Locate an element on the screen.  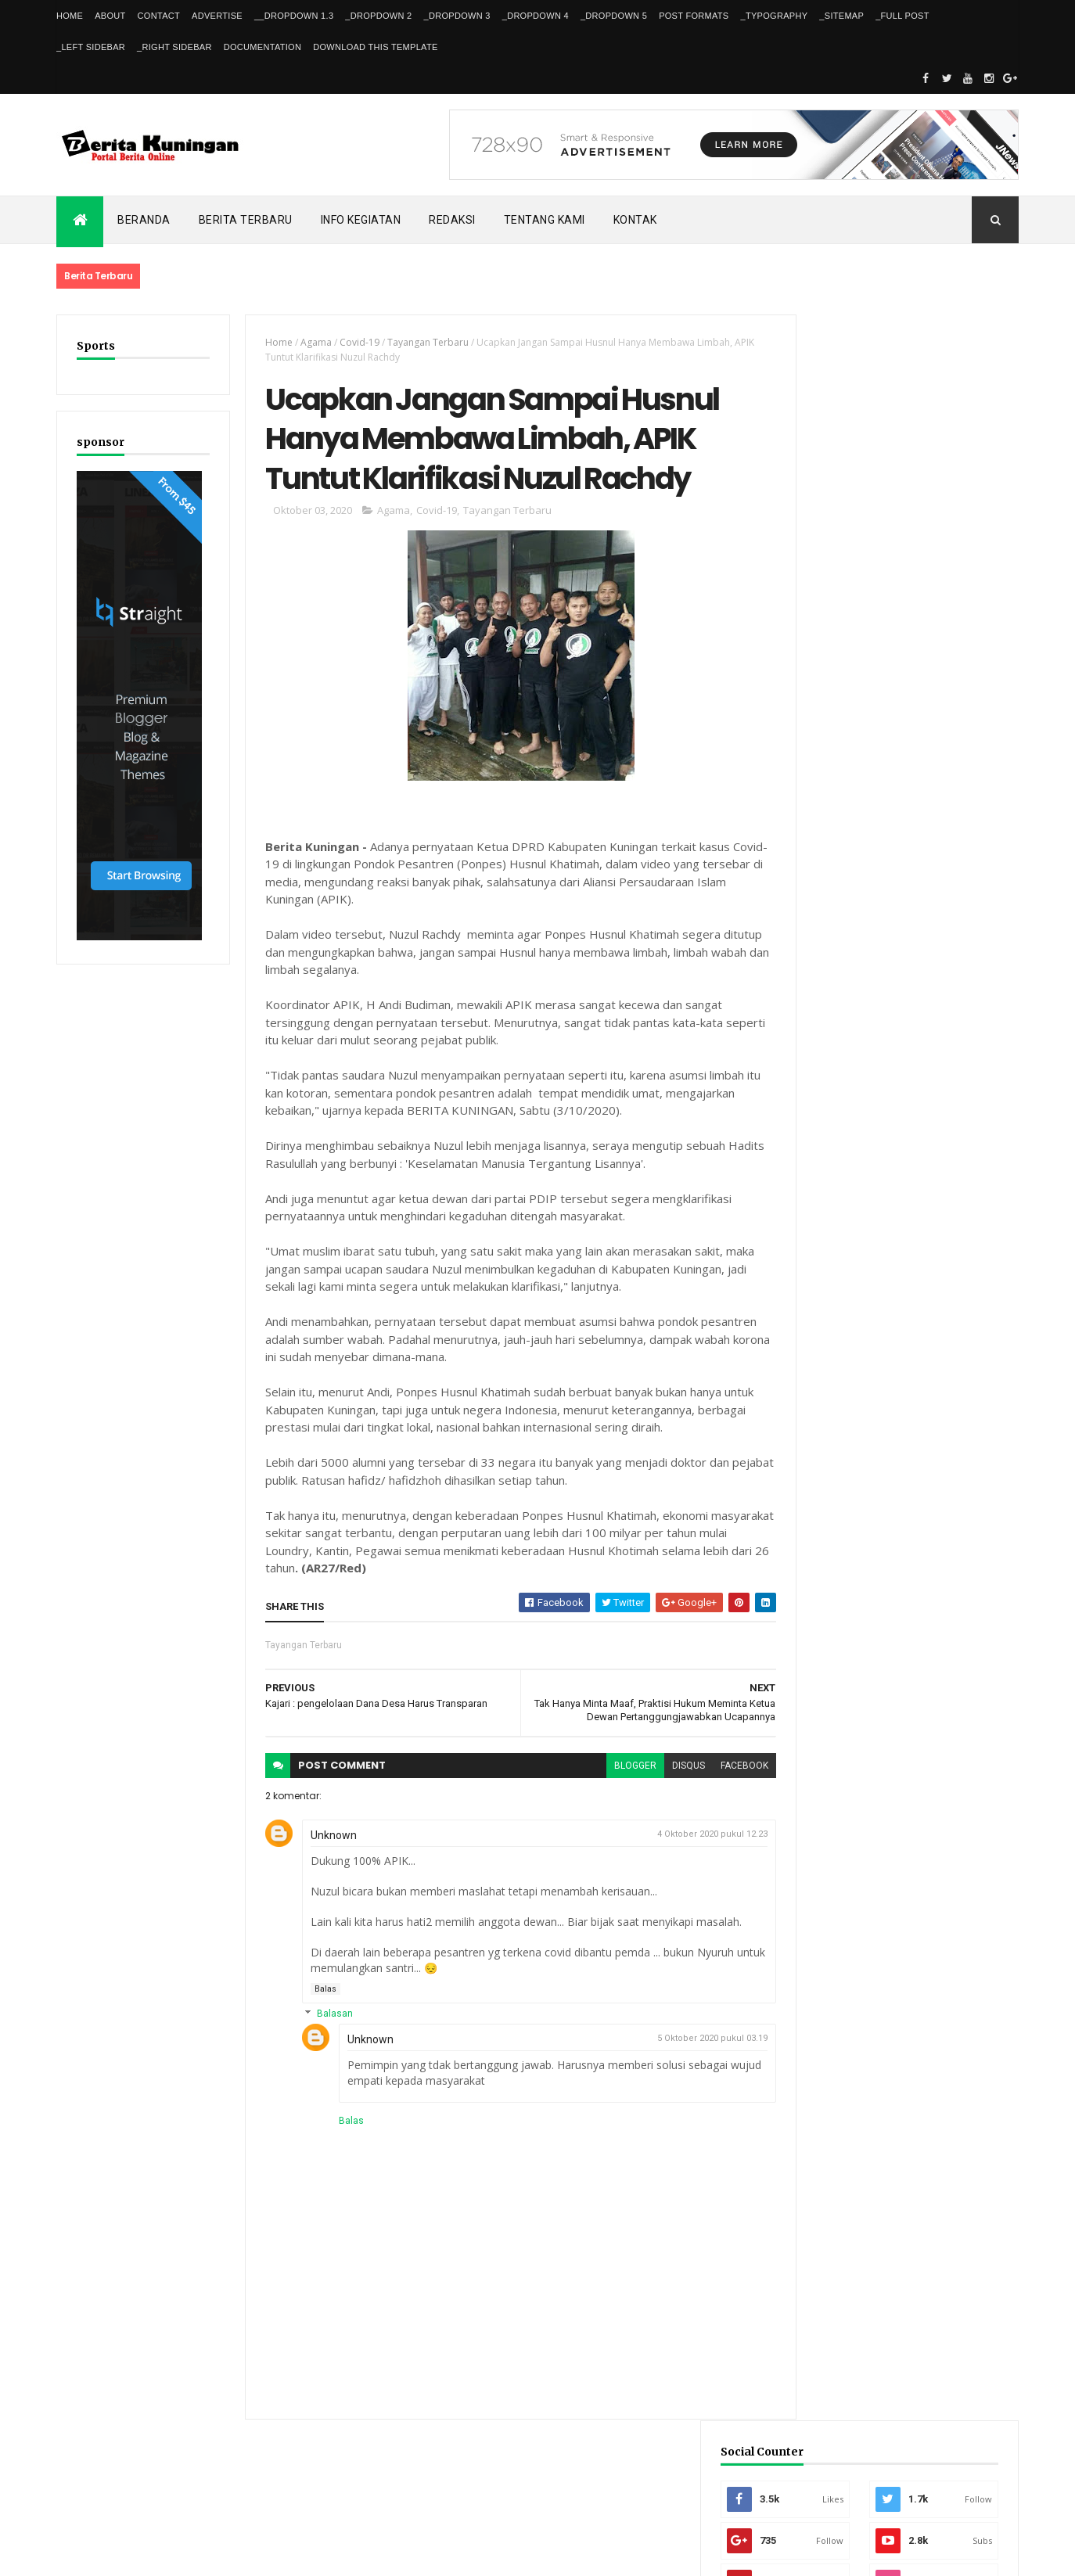
Beranda is located at coordinates (144, 220).